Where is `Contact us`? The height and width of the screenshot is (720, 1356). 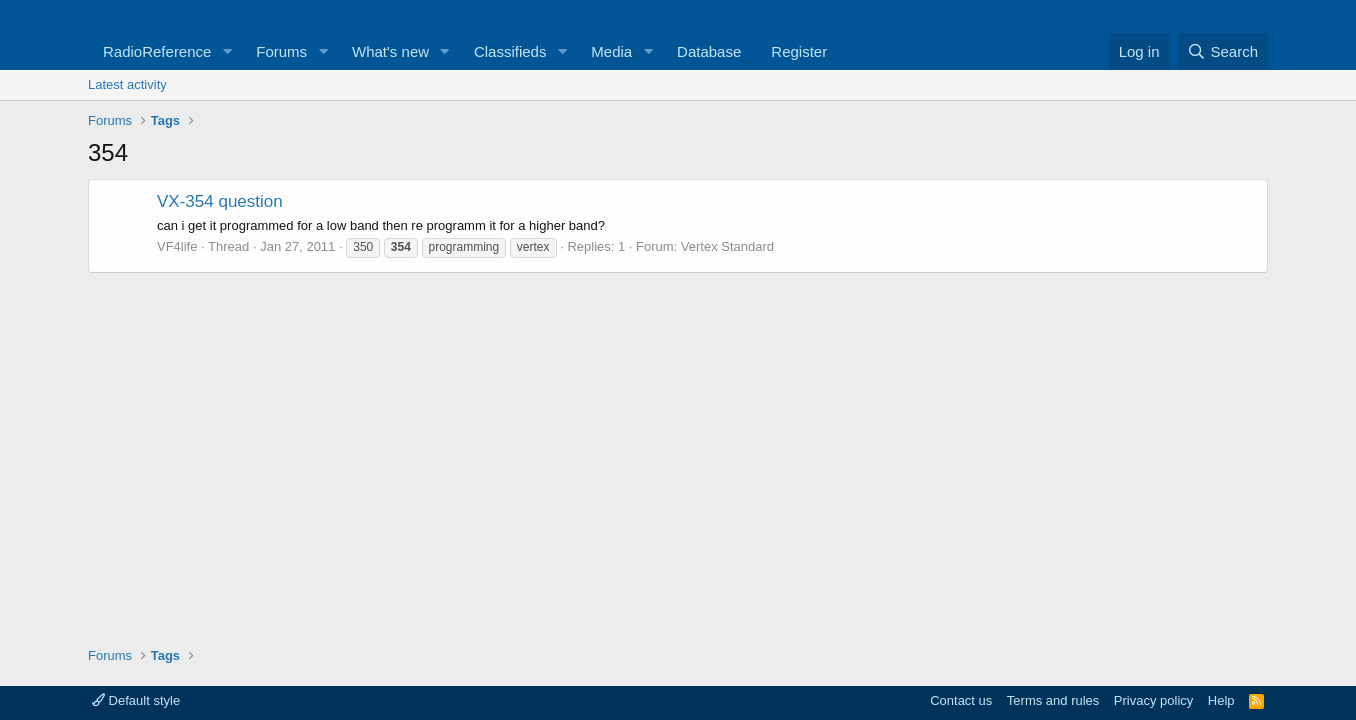
Contact us is located at coordinates (961, 700).